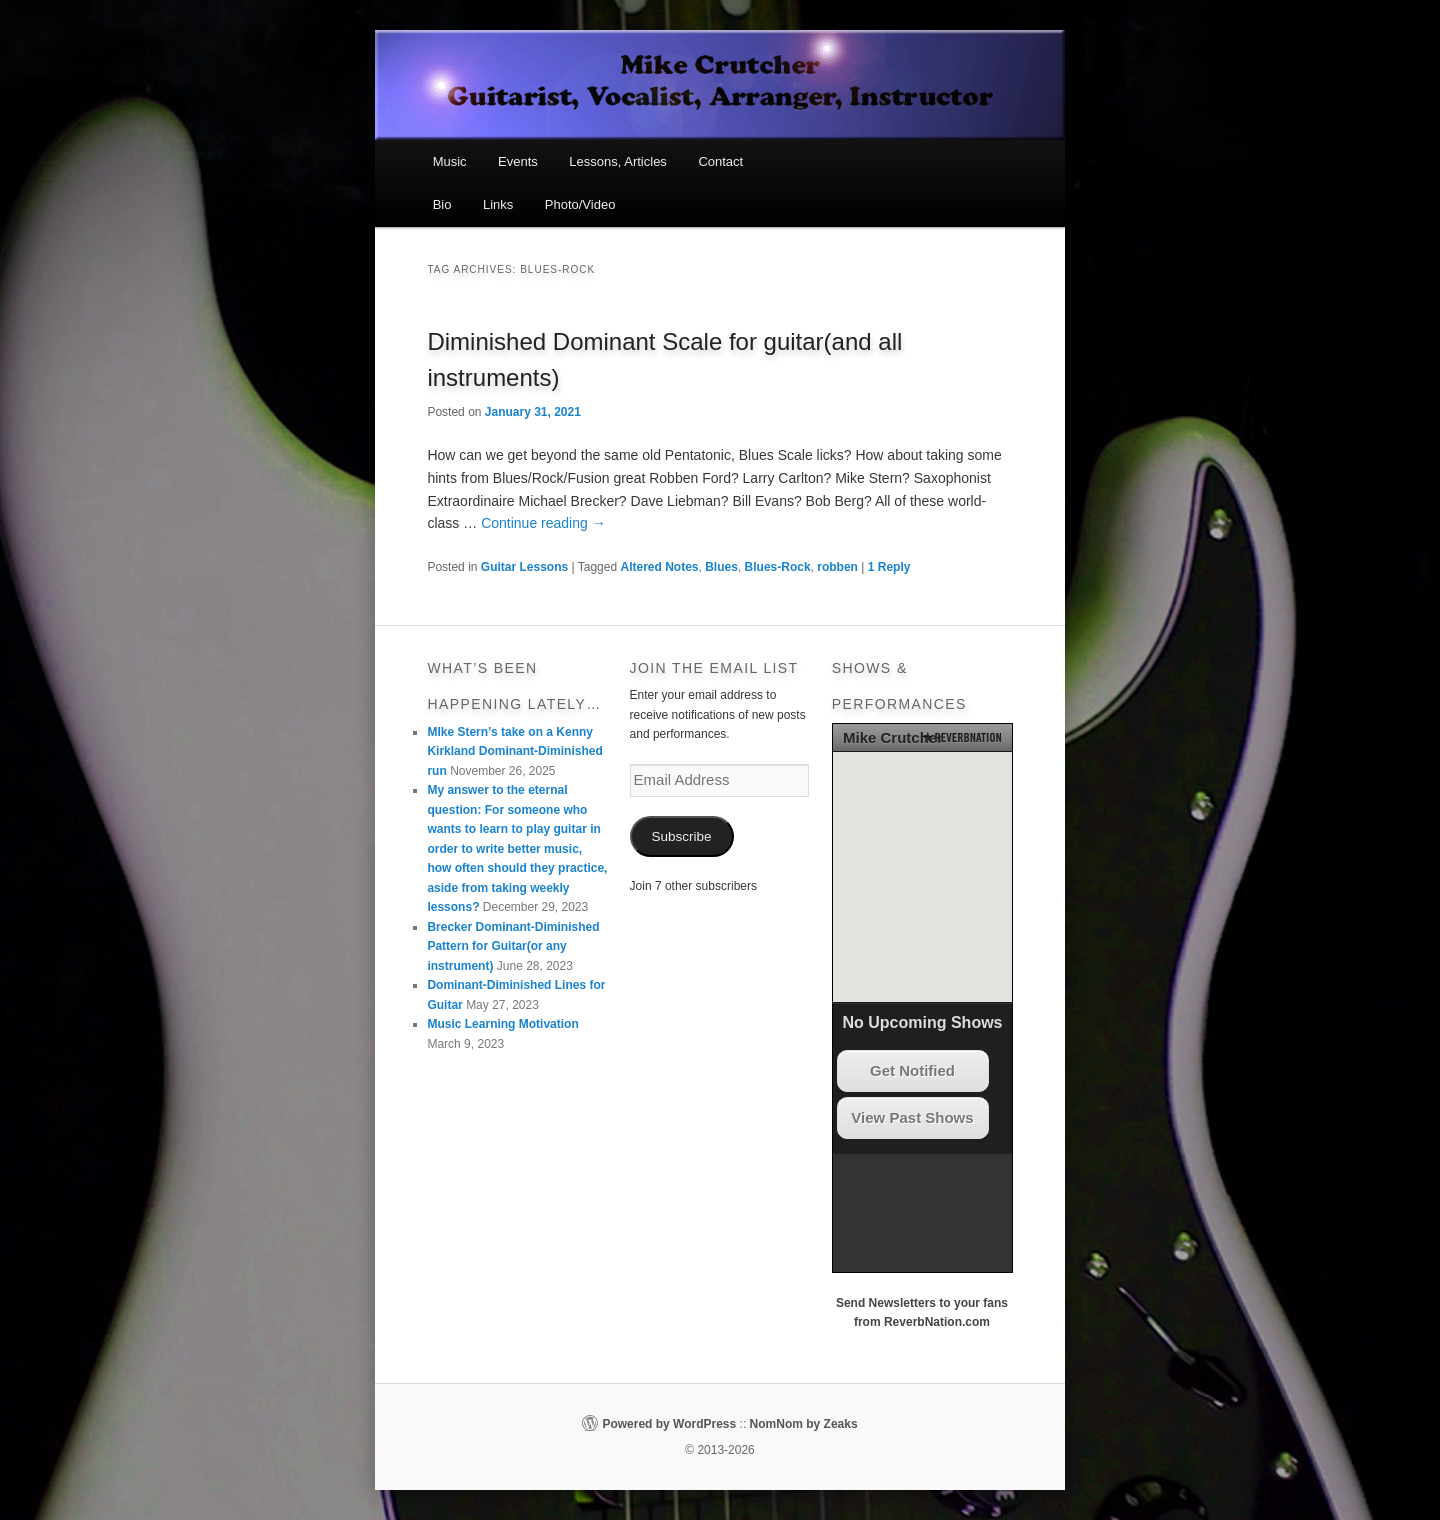  What do you see at coordinates (720, 161) in the screenshot?
I see `Contact` at bounding box center [720, 161].